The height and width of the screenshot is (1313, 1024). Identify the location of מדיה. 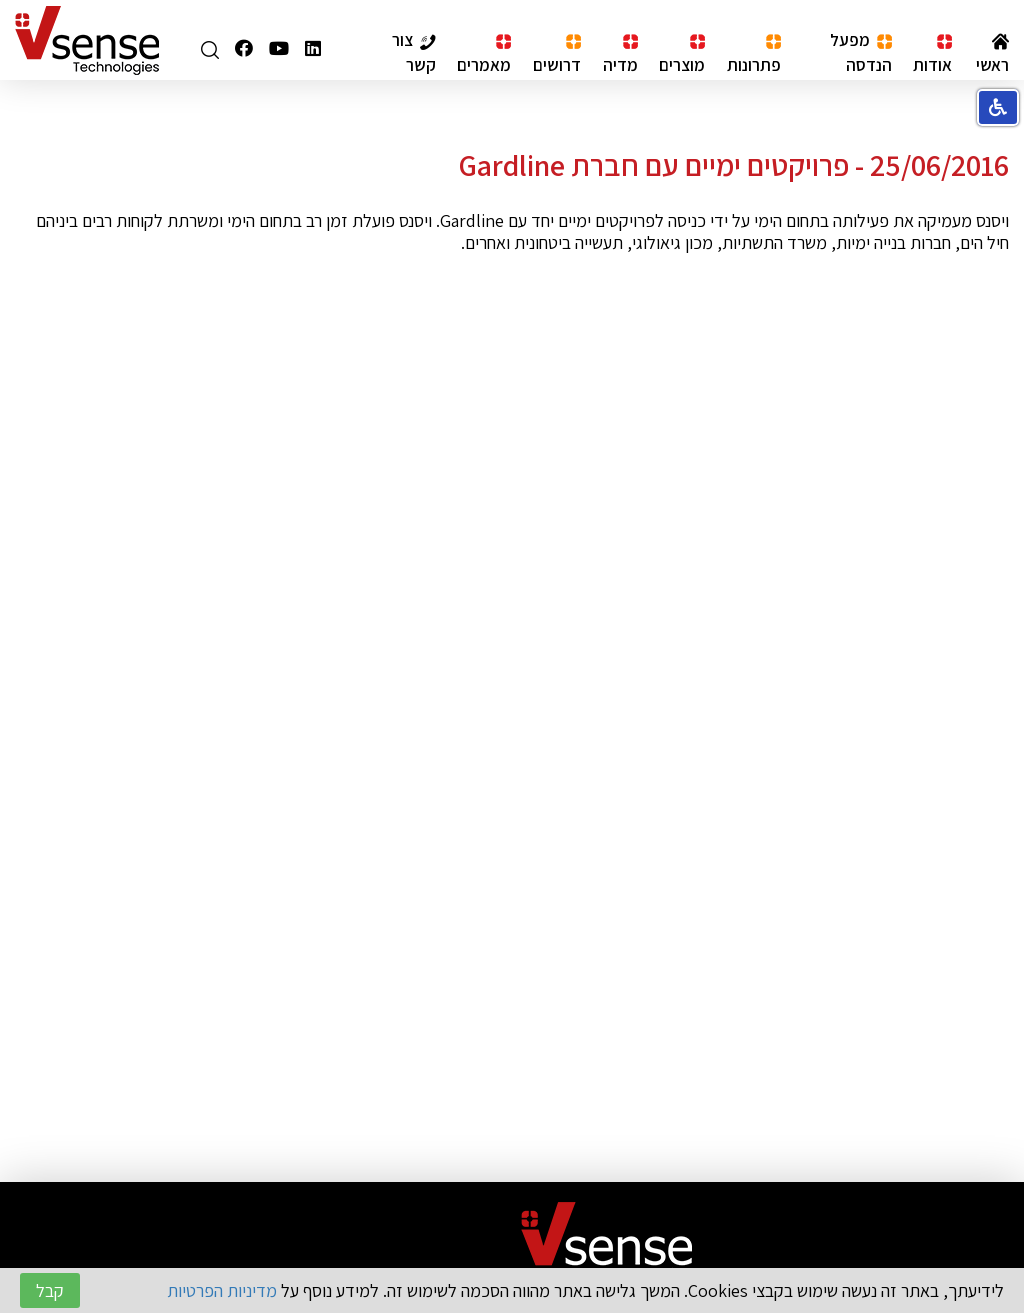
(620, 54).